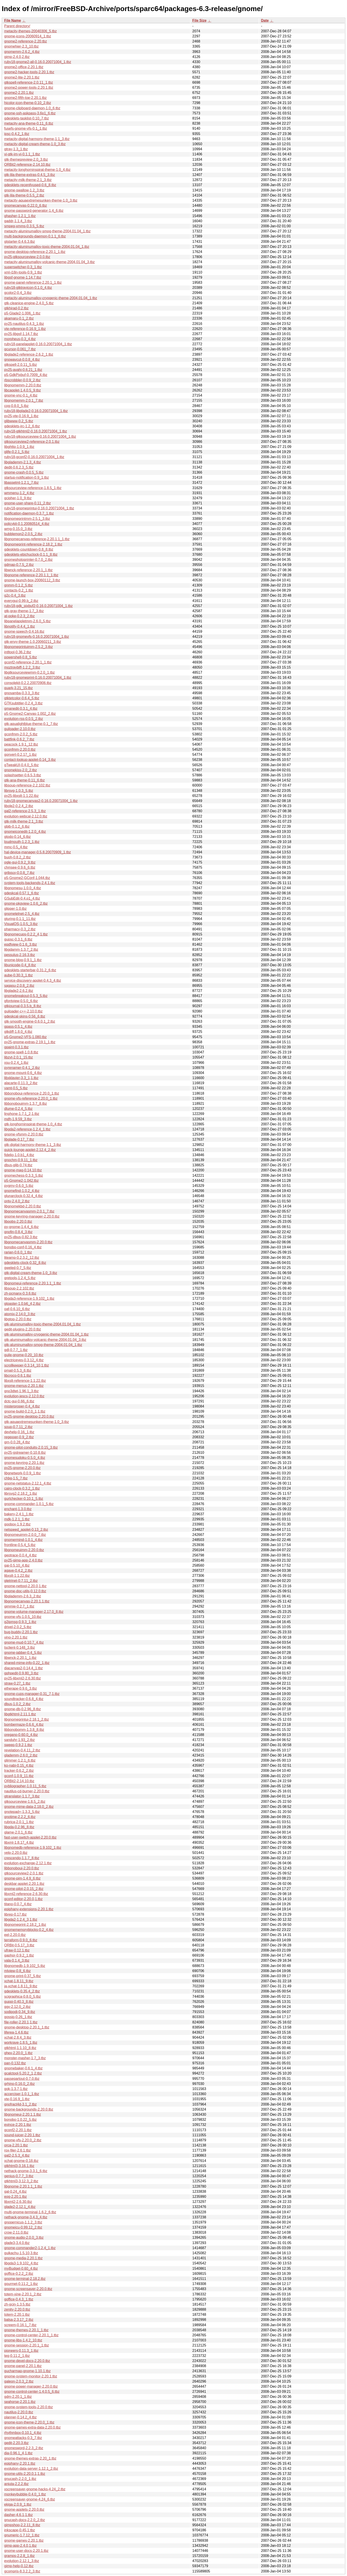  I want to click on ekiga-2.0.9_1.tbz, so click(17, 2504).